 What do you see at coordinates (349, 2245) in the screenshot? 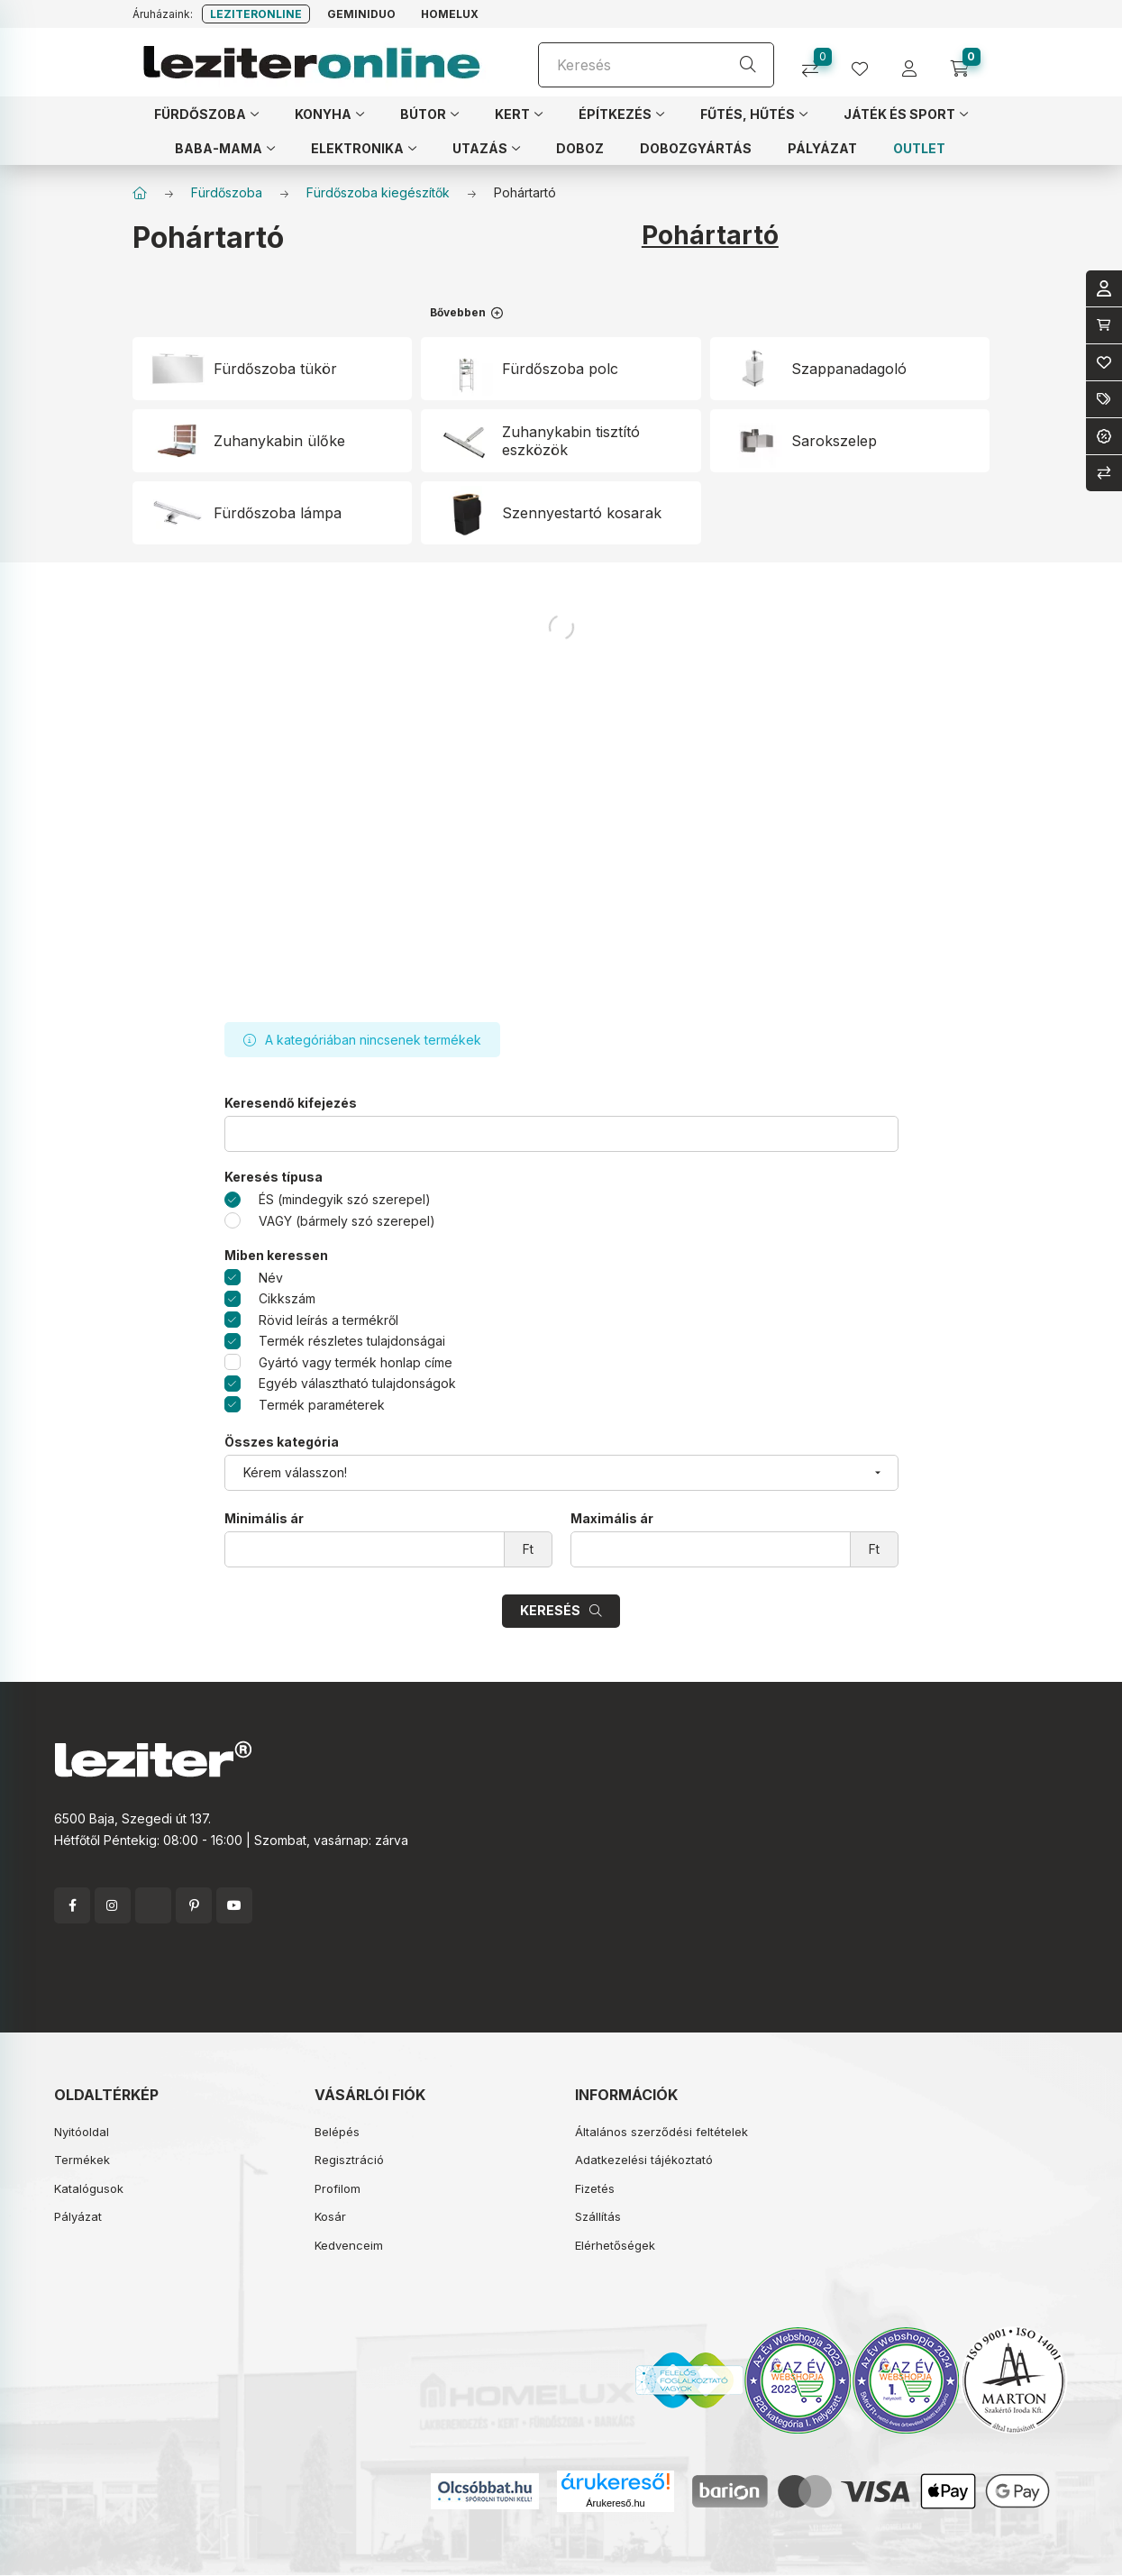
I see `Kedvenceim` at bounding box center [349, 2245].